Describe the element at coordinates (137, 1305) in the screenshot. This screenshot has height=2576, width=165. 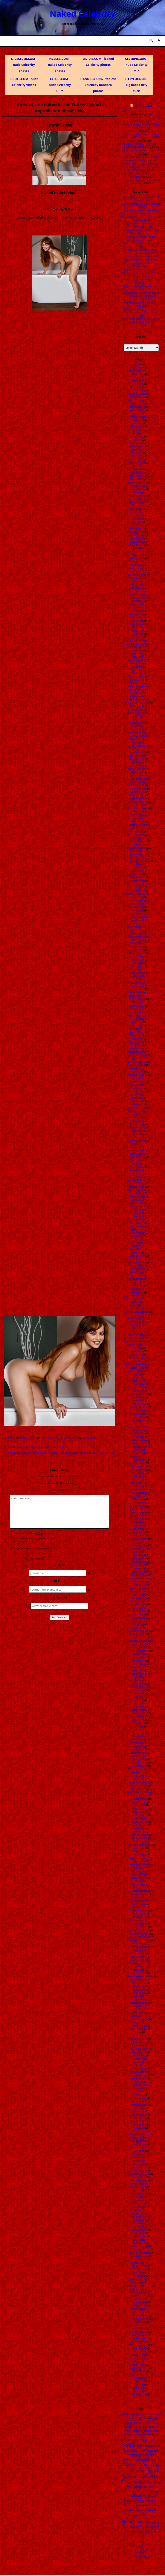
I see `Jenna Elfman` at that location.